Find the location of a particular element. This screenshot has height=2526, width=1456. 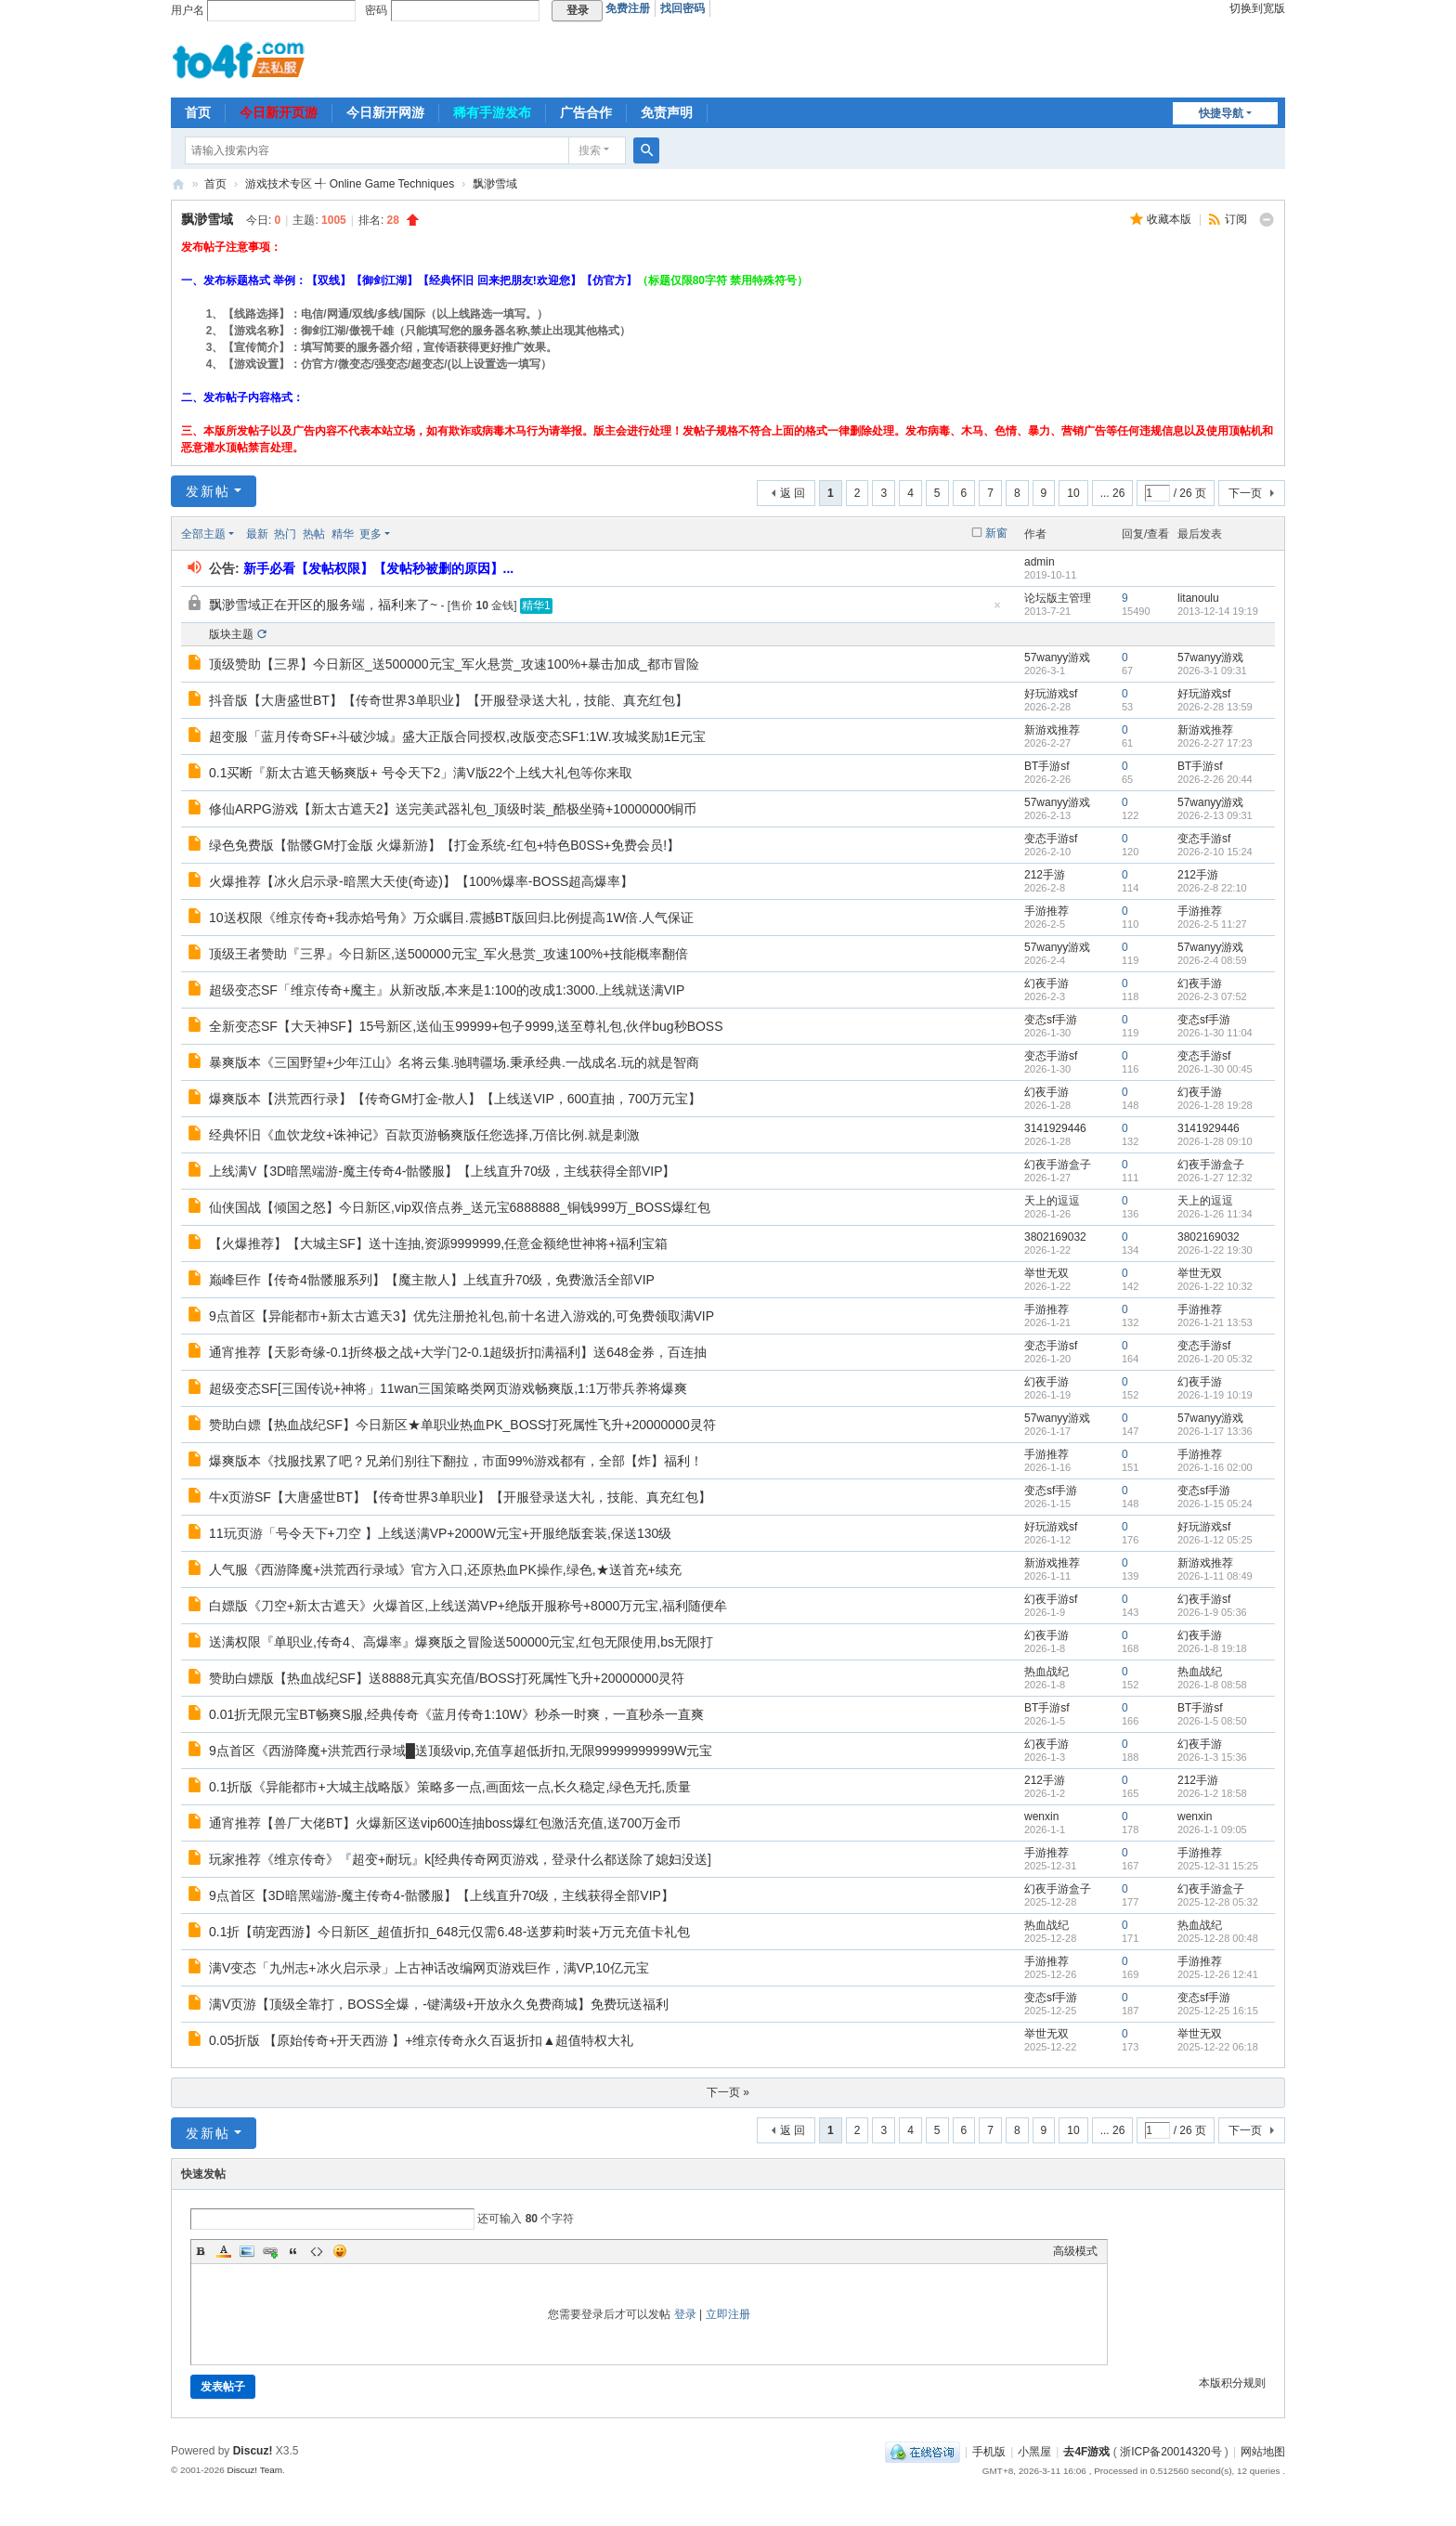

2026-3-1 09:31 is located at coordinates (1212, 670).